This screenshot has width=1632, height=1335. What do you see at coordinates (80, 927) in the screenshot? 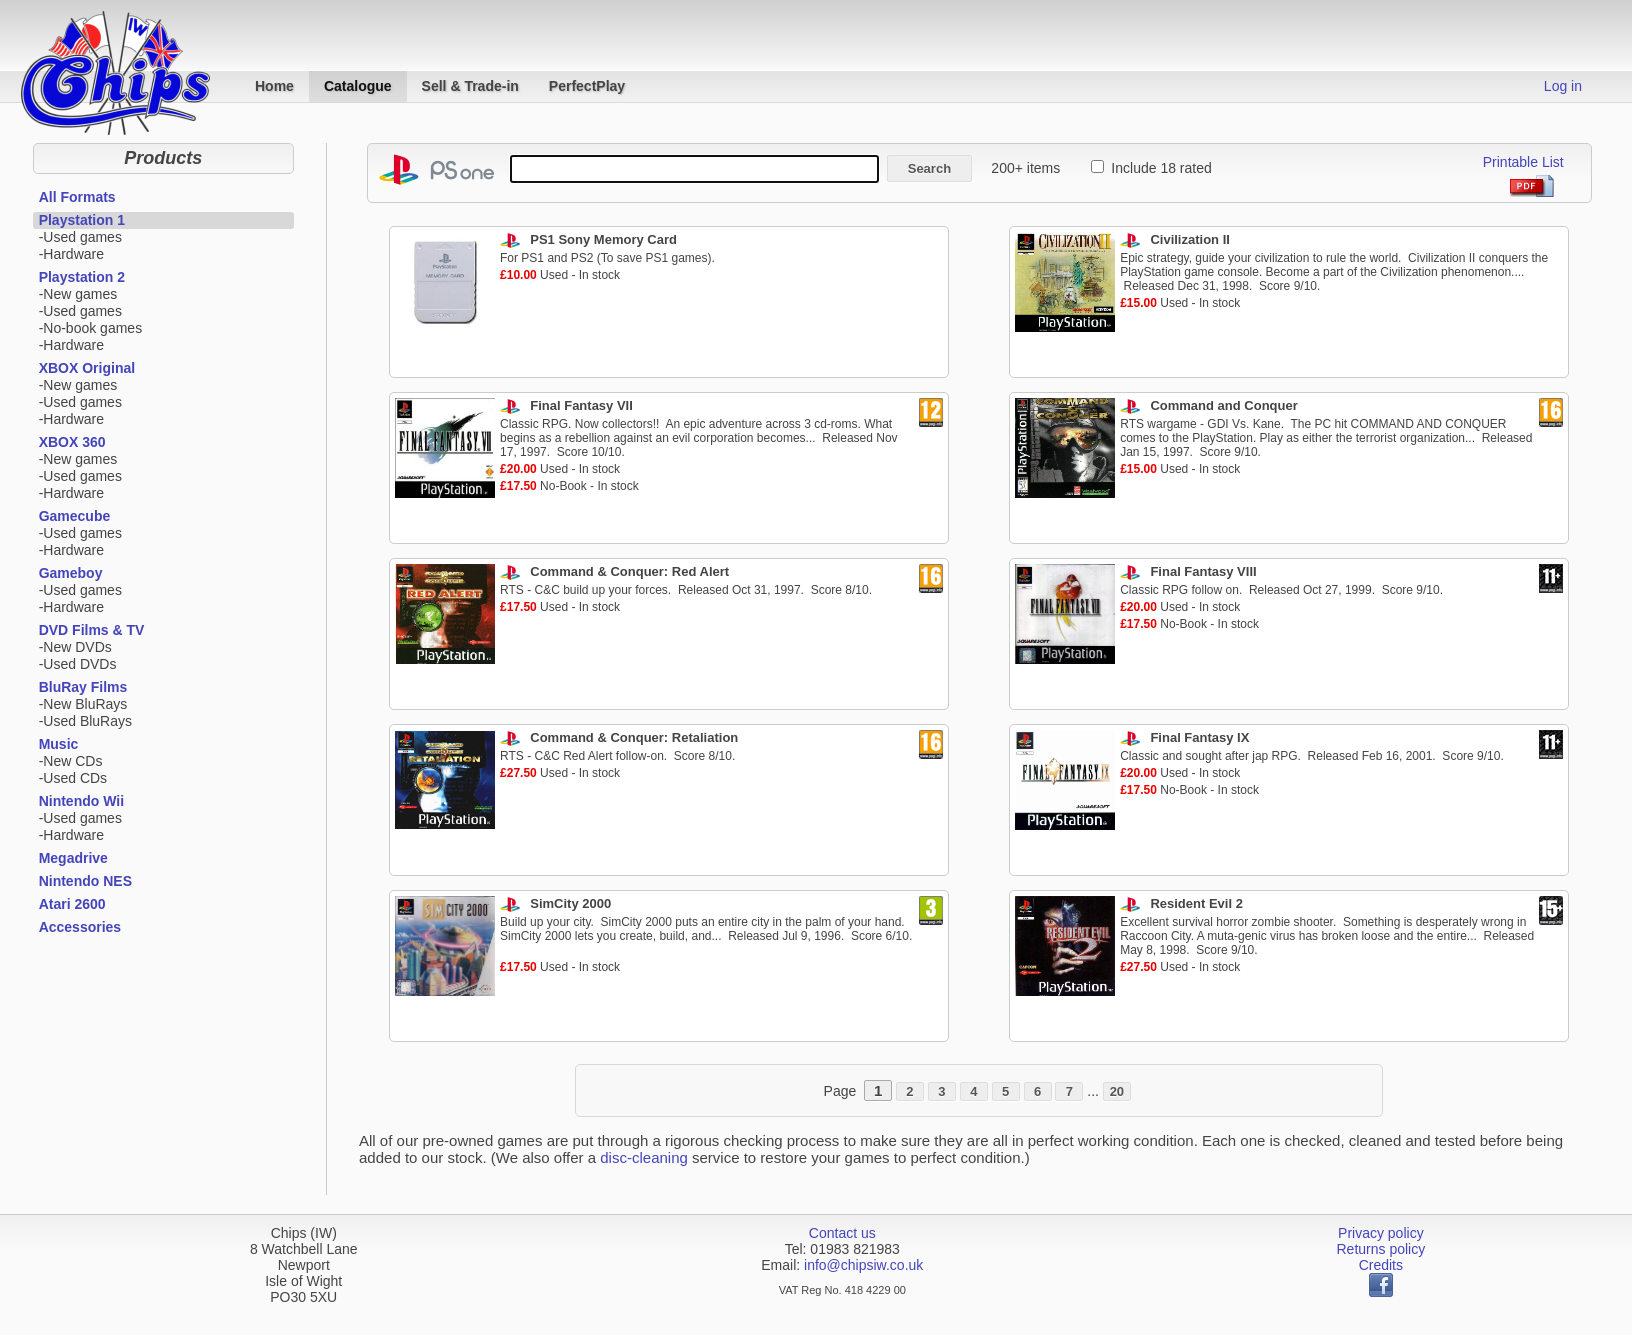
I see `Accessories` at bounding box center [80, 927].